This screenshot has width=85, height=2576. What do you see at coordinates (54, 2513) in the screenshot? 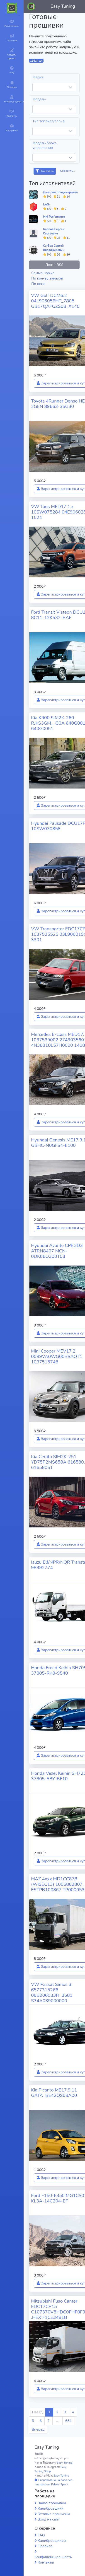
I see `Готовые прошивки` at bounding box center [54, 2513].